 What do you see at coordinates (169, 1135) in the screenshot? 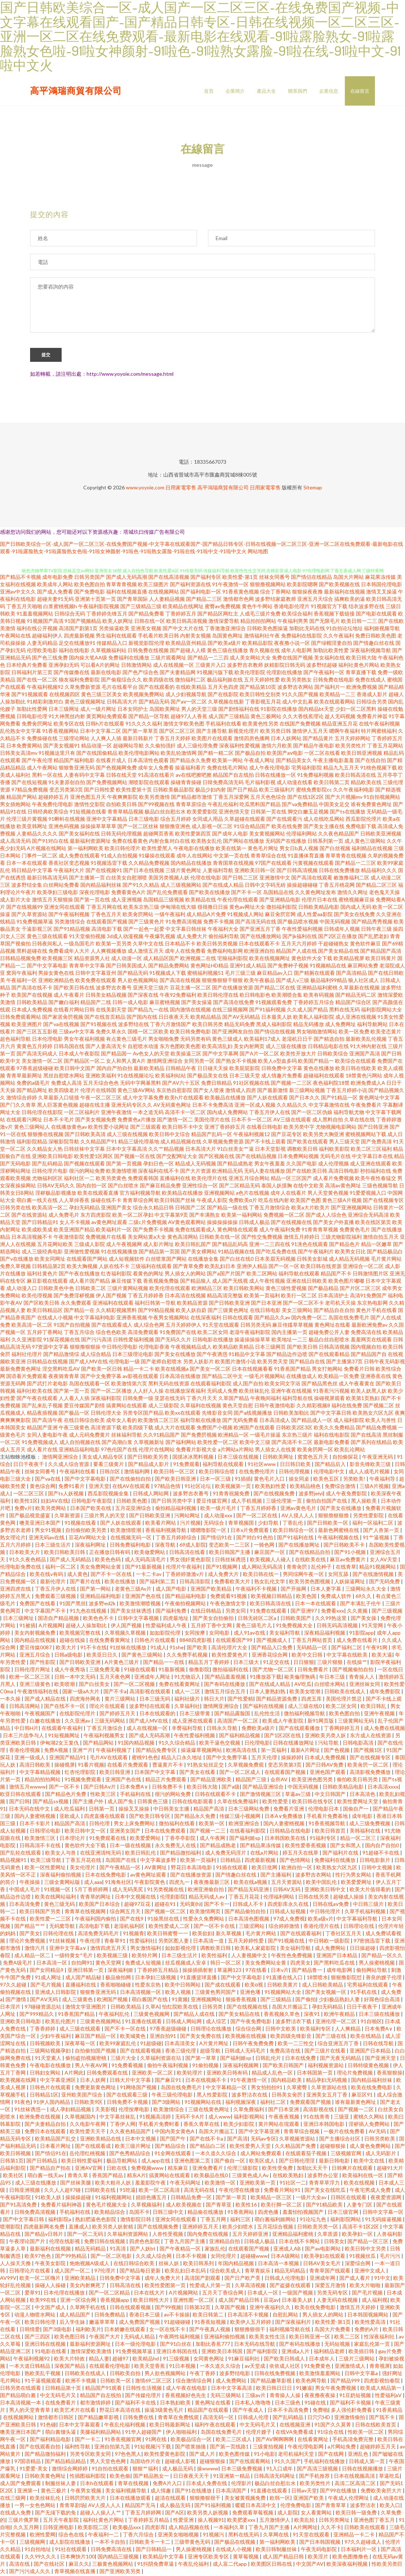
I see `欧美日韩中文综合` at bounding box center [169, 1135].